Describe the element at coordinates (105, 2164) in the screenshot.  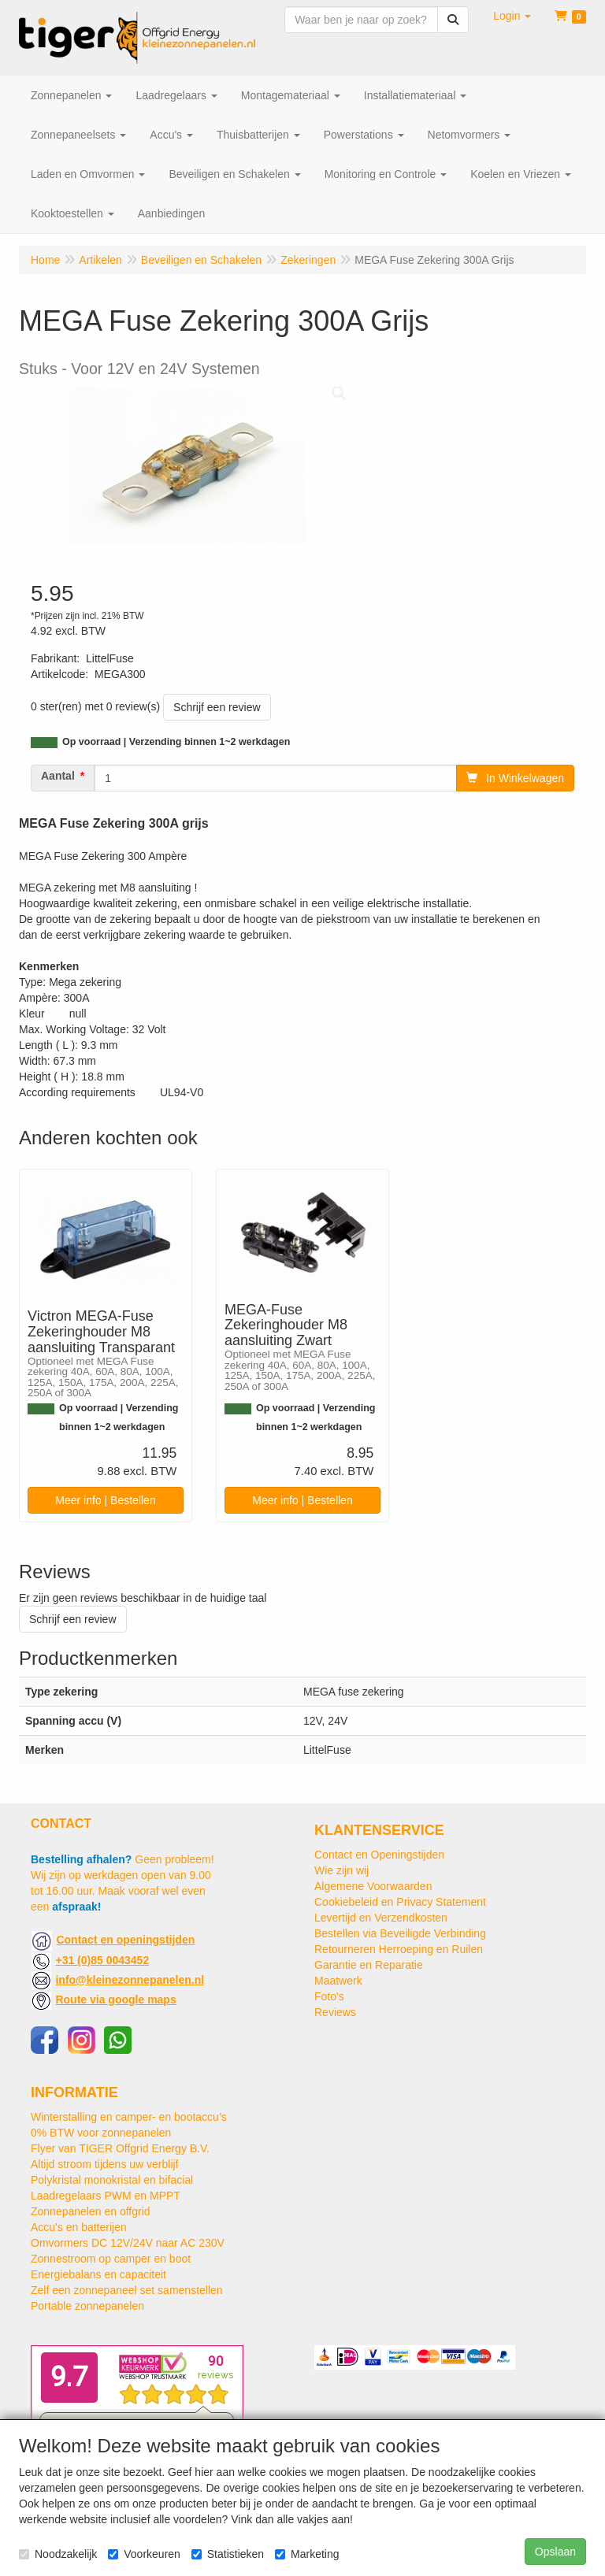
I see `Altijd stroom tijdens uw verblijf` at that location.